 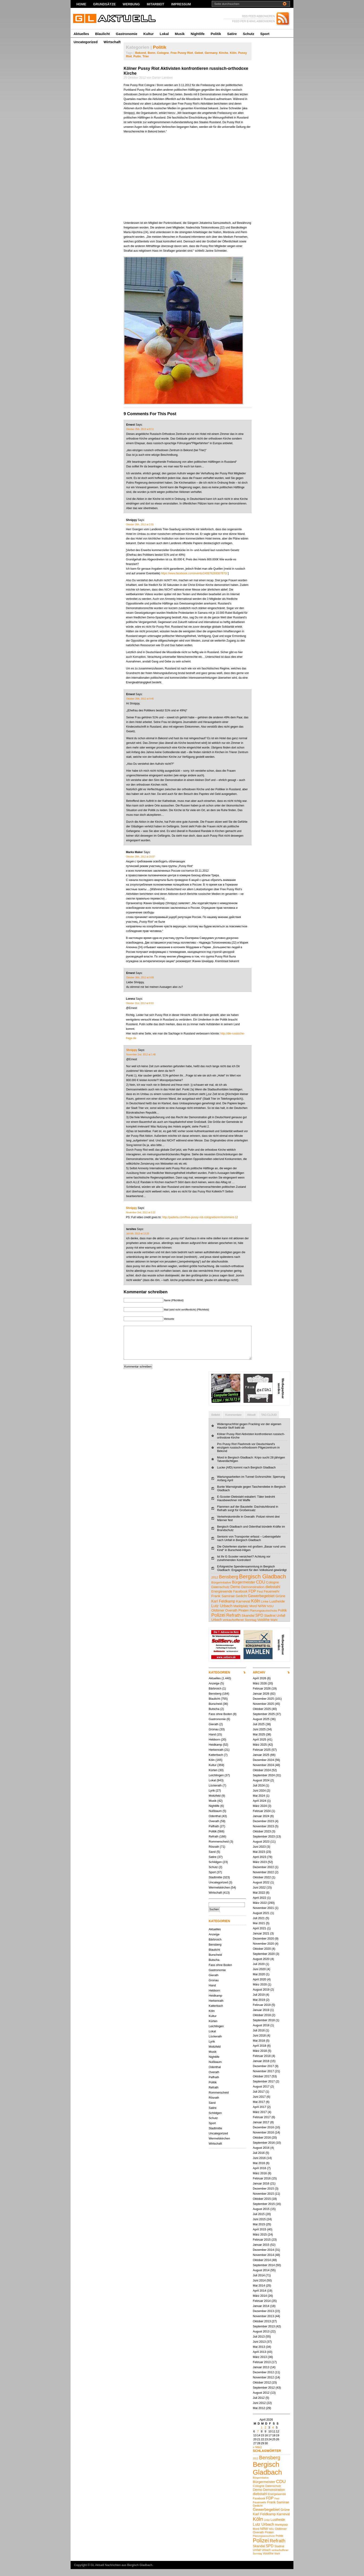 I want to click on Overath, so click(x=214, y=1828).